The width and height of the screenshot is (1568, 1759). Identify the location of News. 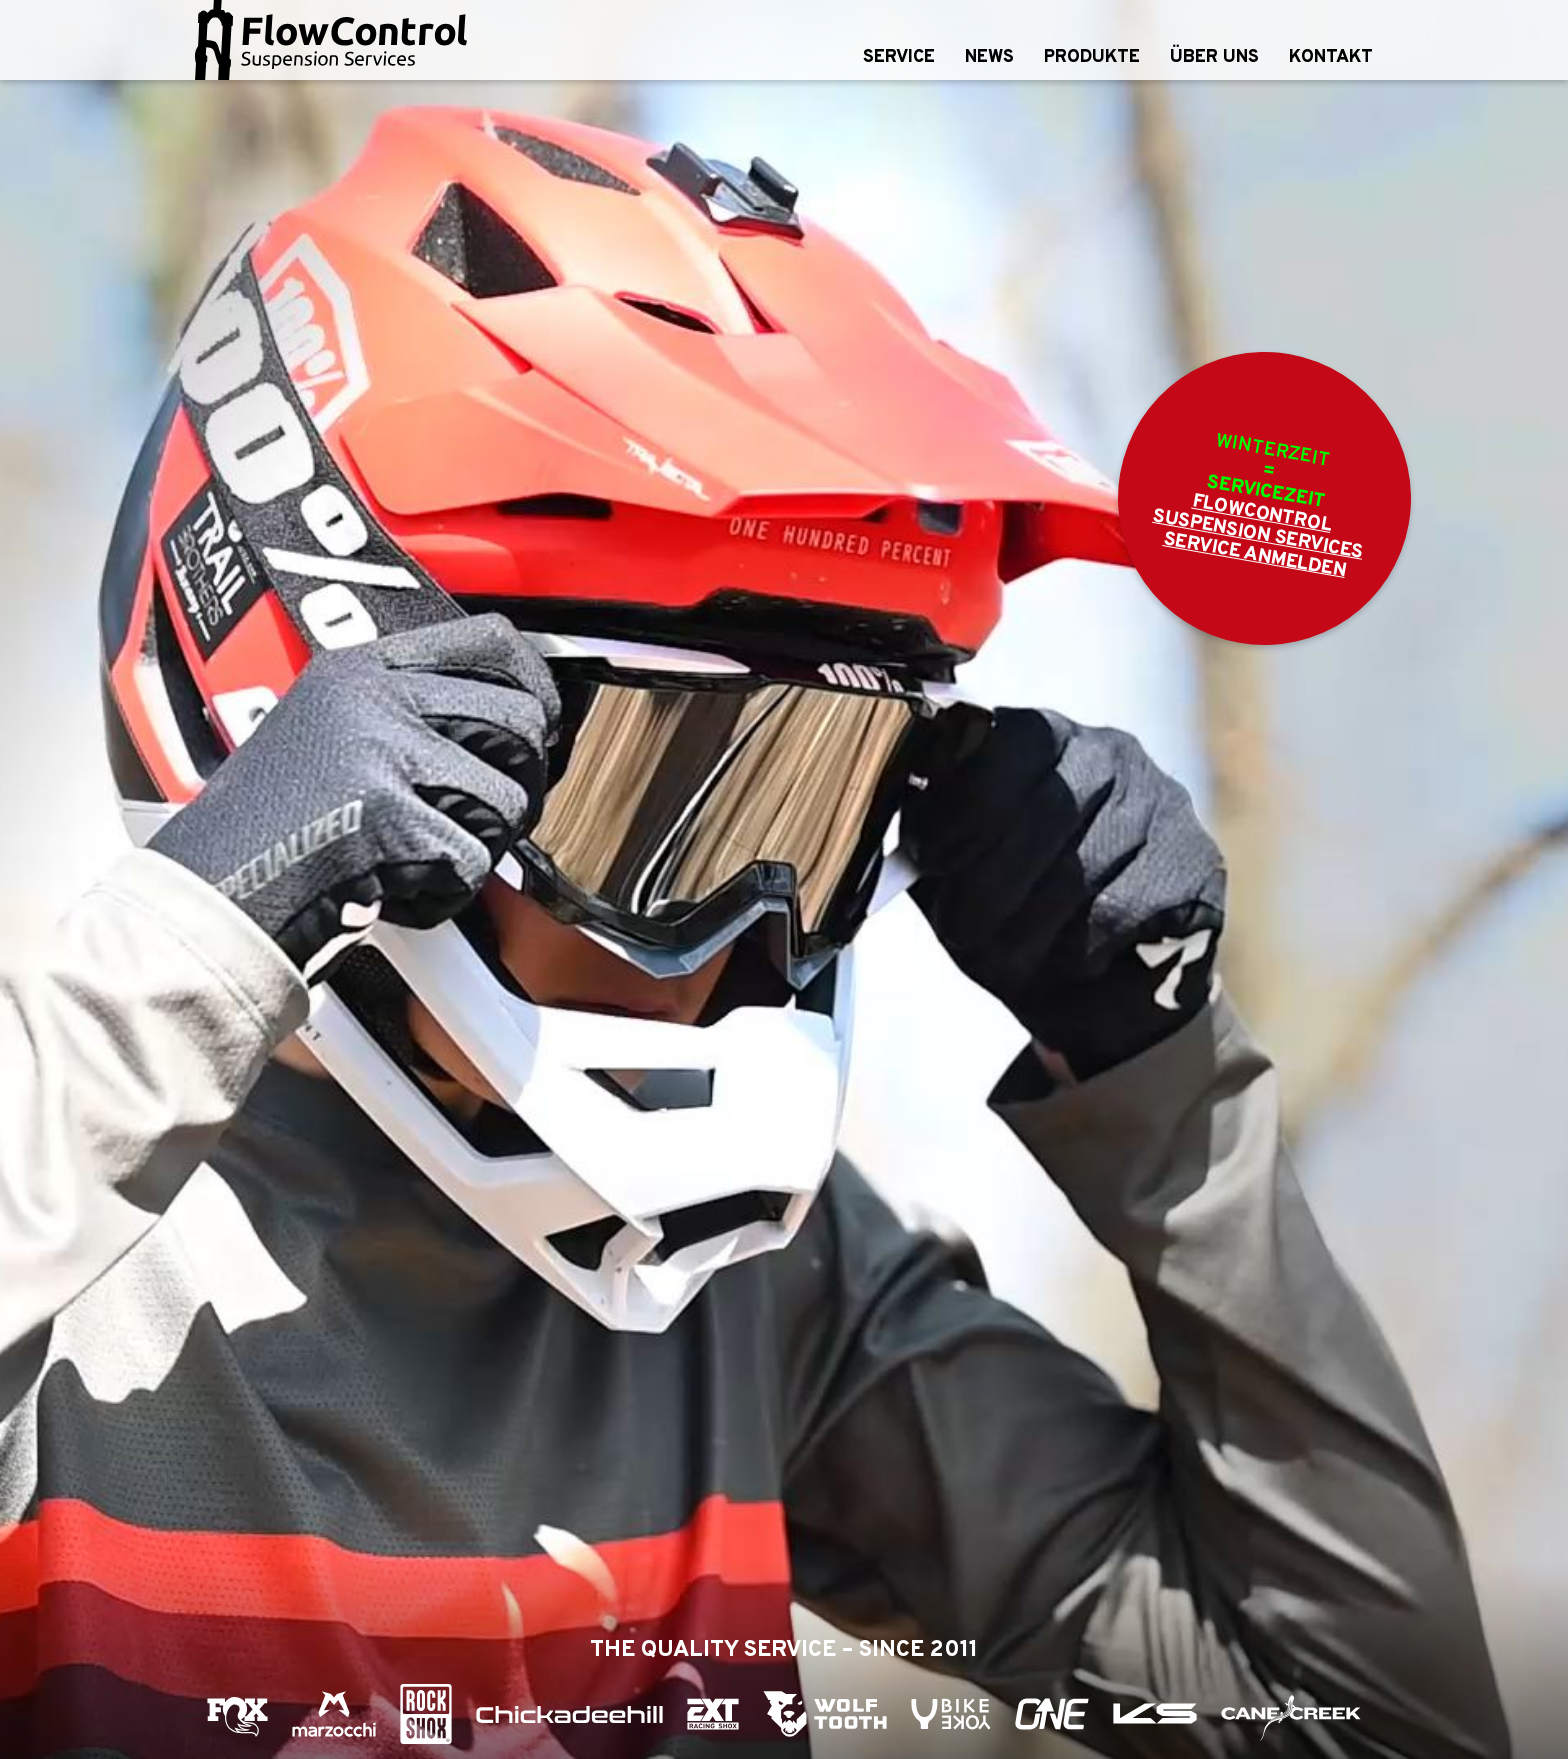
(989, 57).